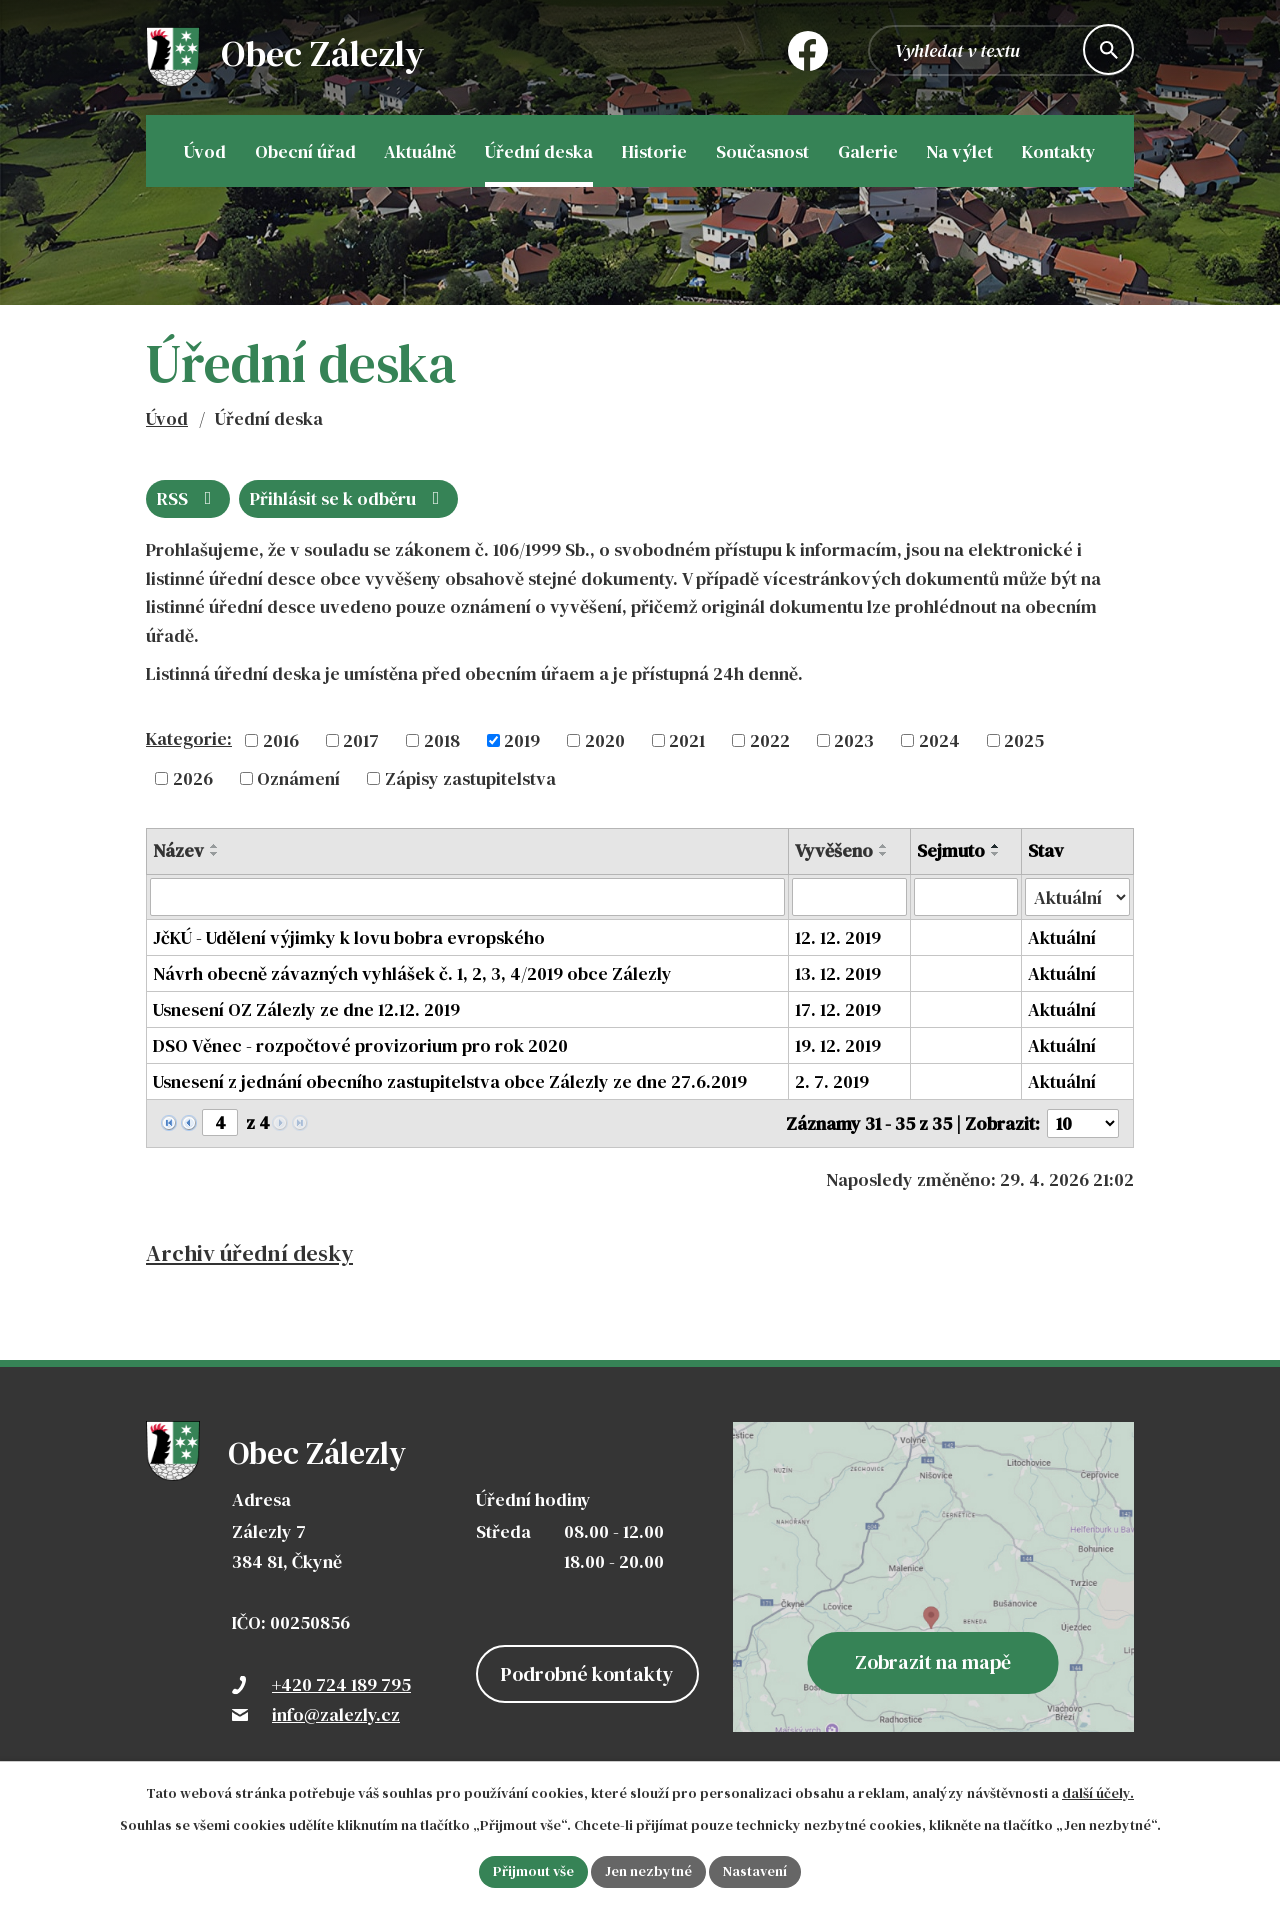  Describe the element at coordinates (442, 740) in the screenshot. I see `2018` at that location.